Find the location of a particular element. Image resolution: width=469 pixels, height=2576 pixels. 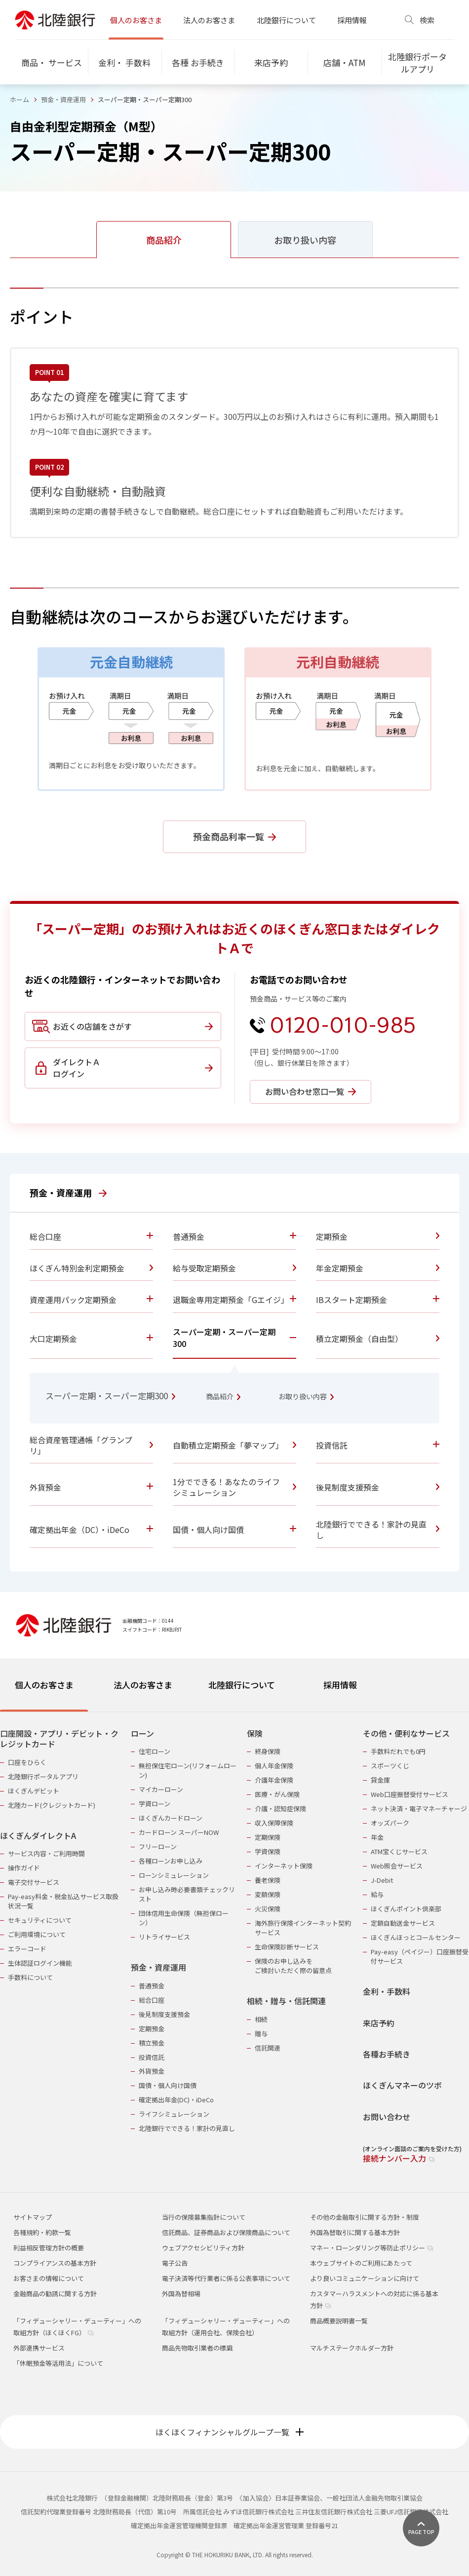

各種規約・約款一覧 is located at coordinates (42, 2232).